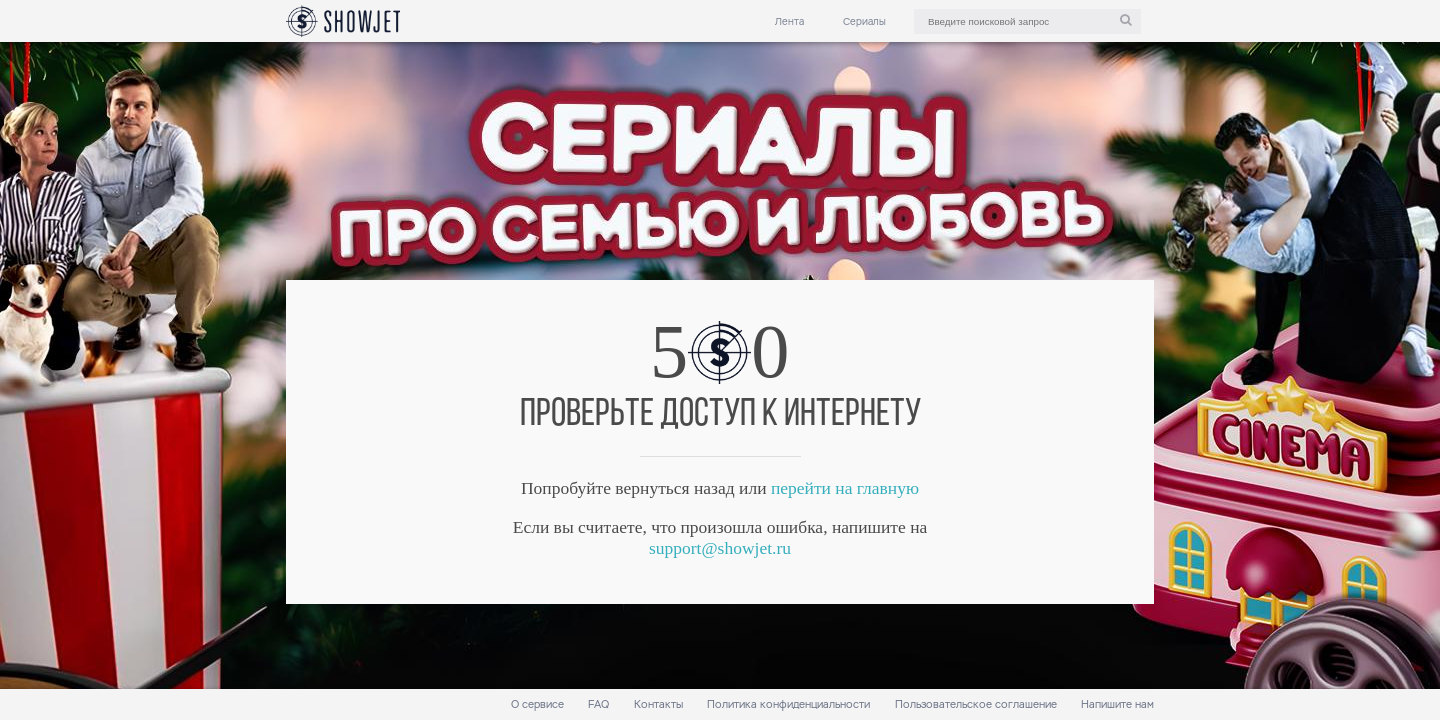  Describe the element at coordinates (1117, 704) in the screenshot. I see `Напишите нам` at that location.